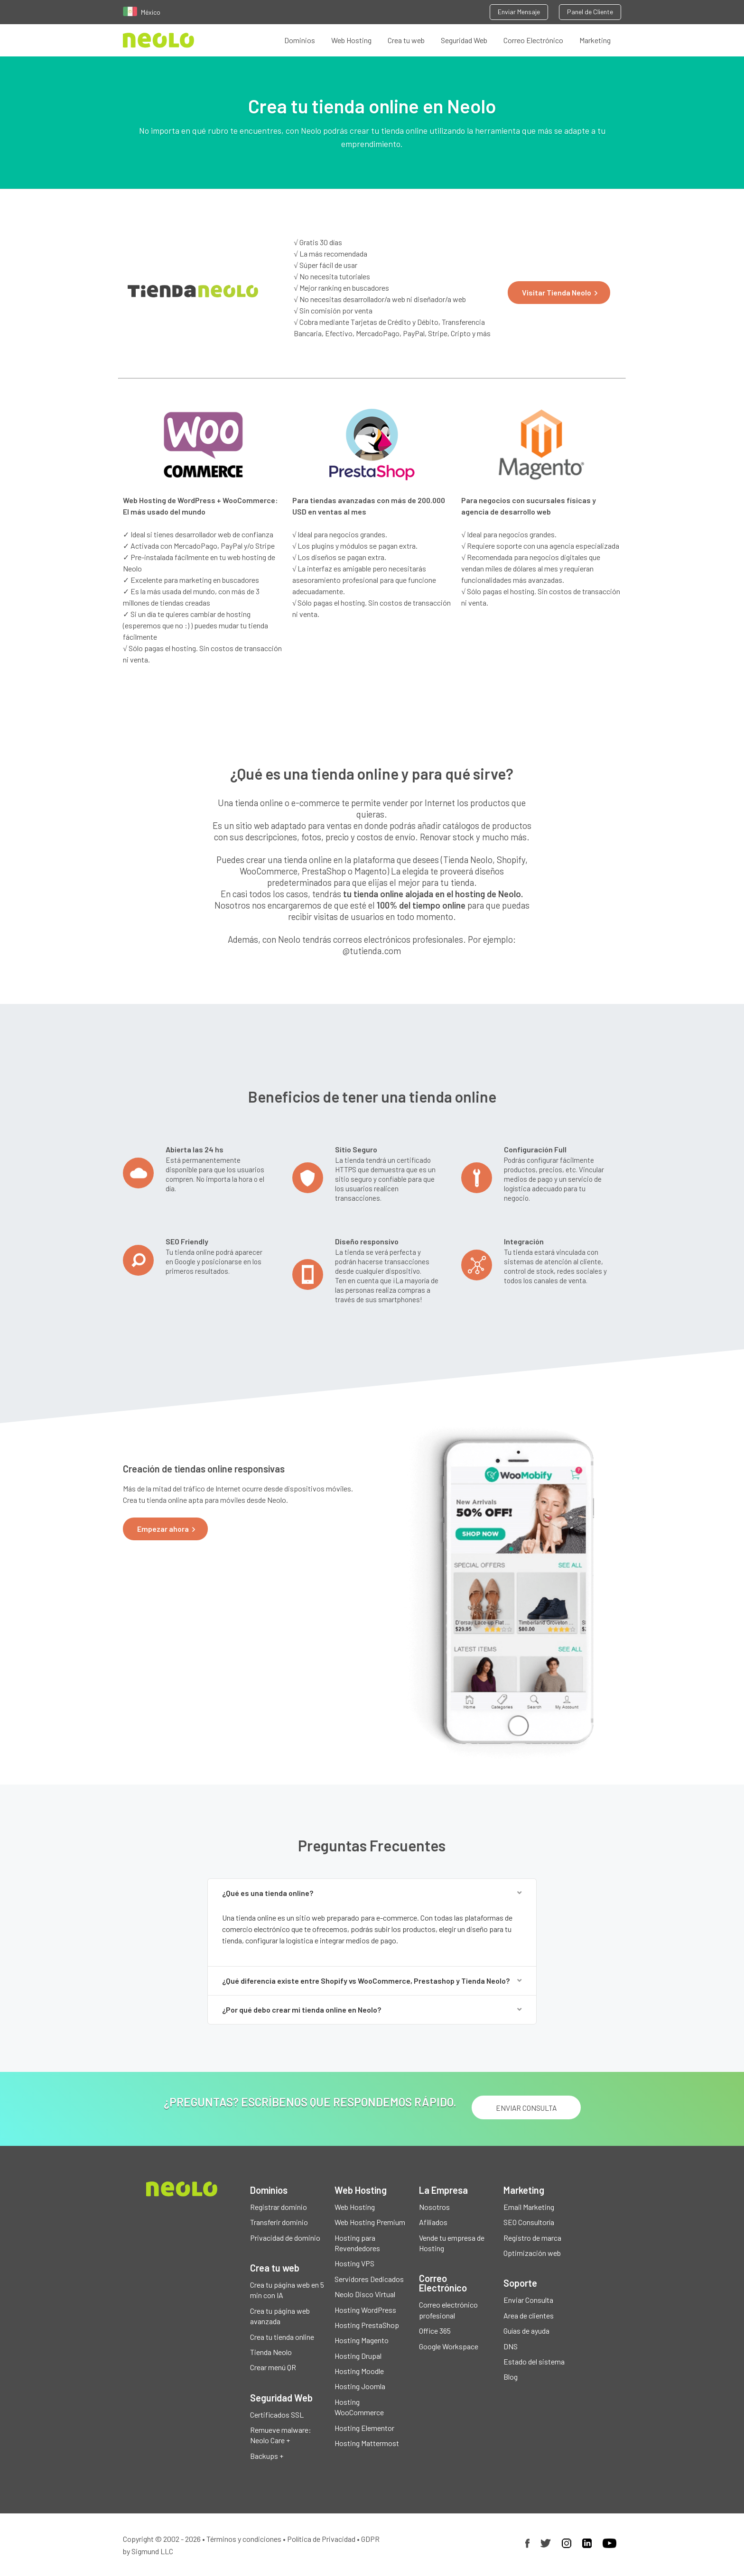  Describe the element at coordinates (354, 2263) in the screenshot. I see `Hosting VPS` at that location.